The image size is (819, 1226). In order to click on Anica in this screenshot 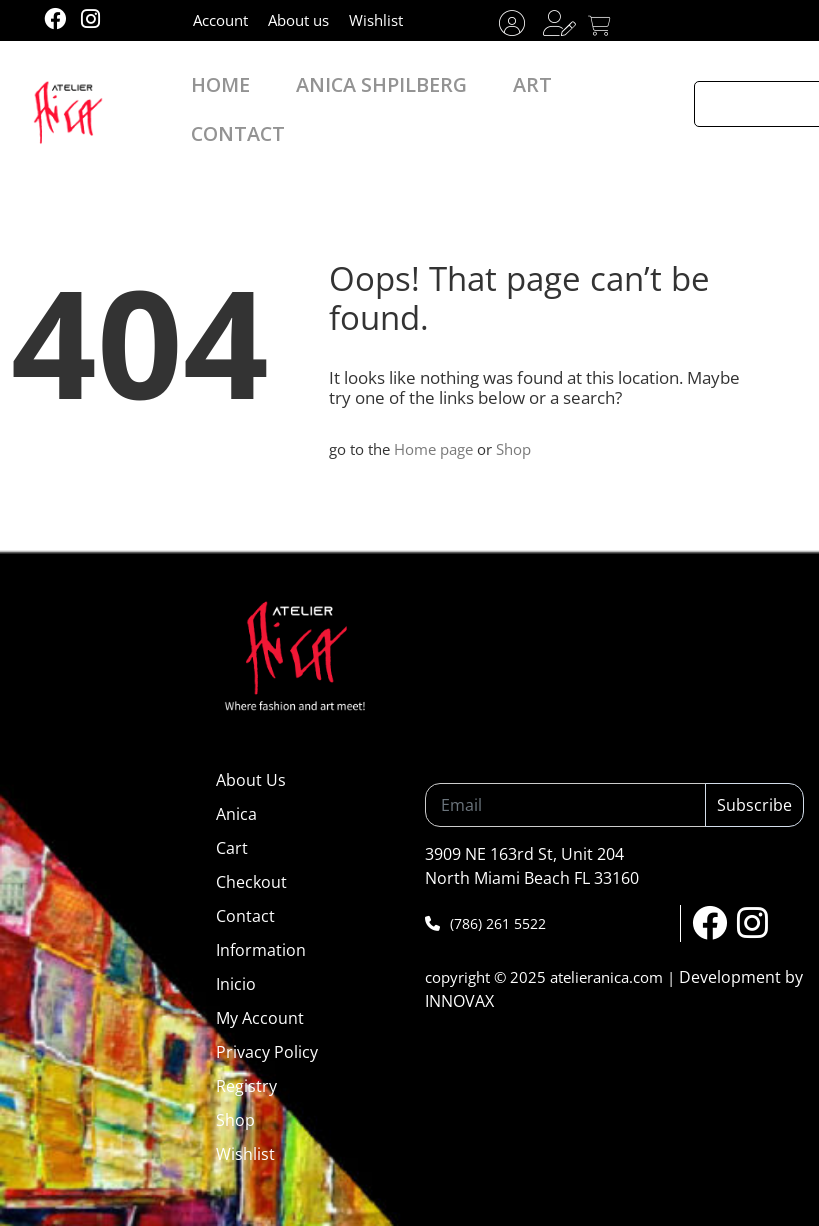, I will do `click(236, 814)`.